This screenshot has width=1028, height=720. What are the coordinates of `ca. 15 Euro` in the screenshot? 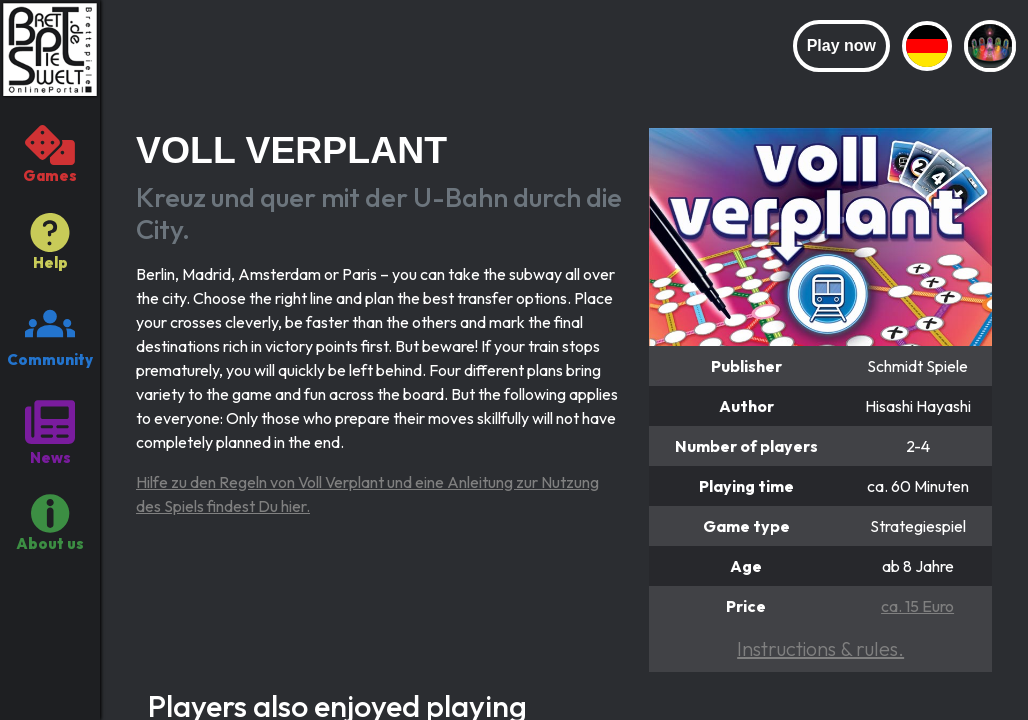 It's located at (917, 606).